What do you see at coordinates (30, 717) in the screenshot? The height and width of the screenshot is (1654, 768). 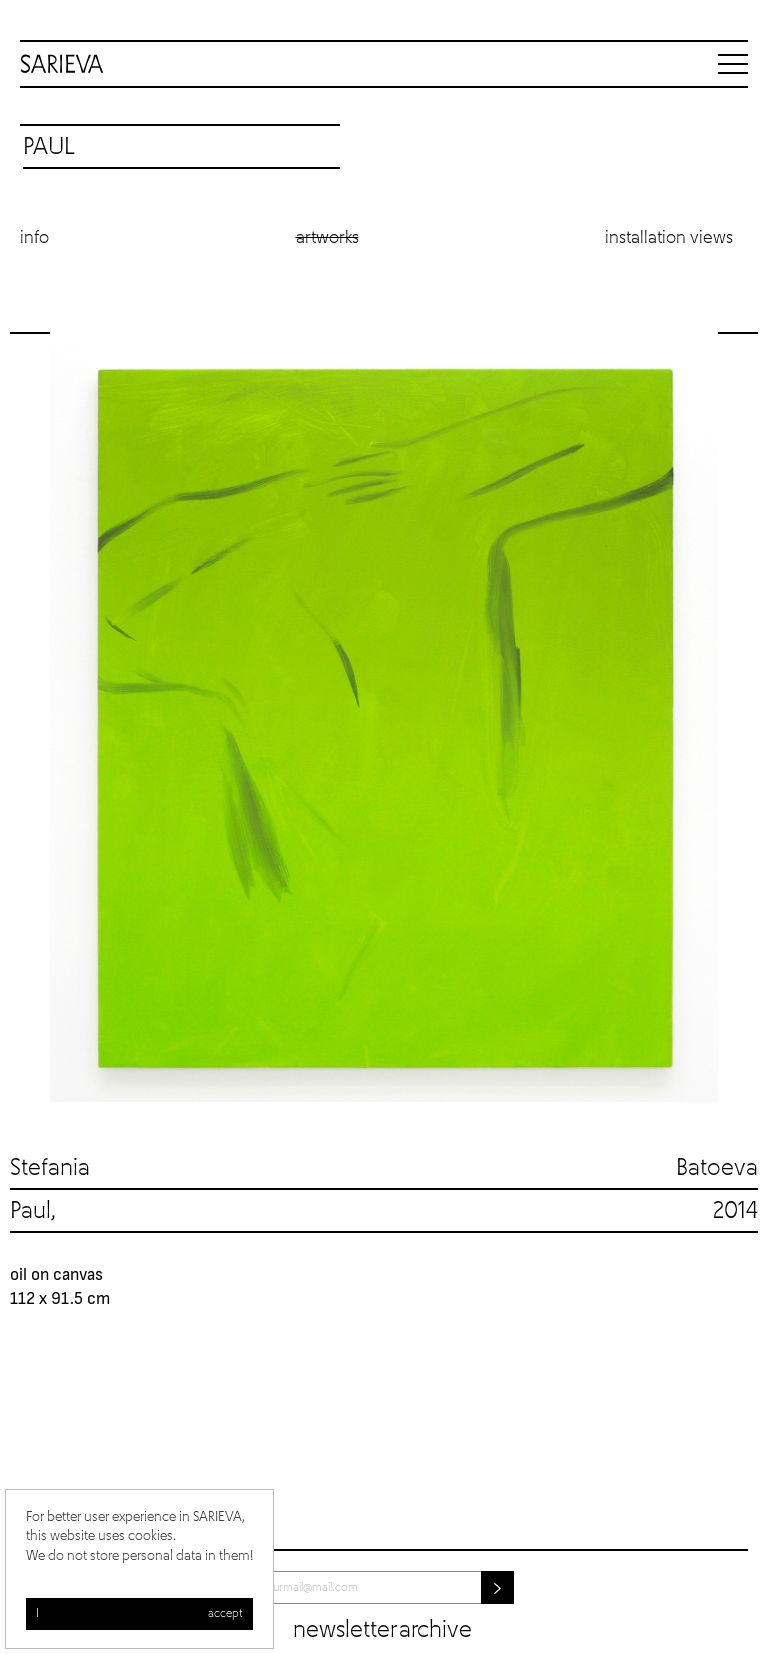 I see `Previous` at bounding box center [30, 717].